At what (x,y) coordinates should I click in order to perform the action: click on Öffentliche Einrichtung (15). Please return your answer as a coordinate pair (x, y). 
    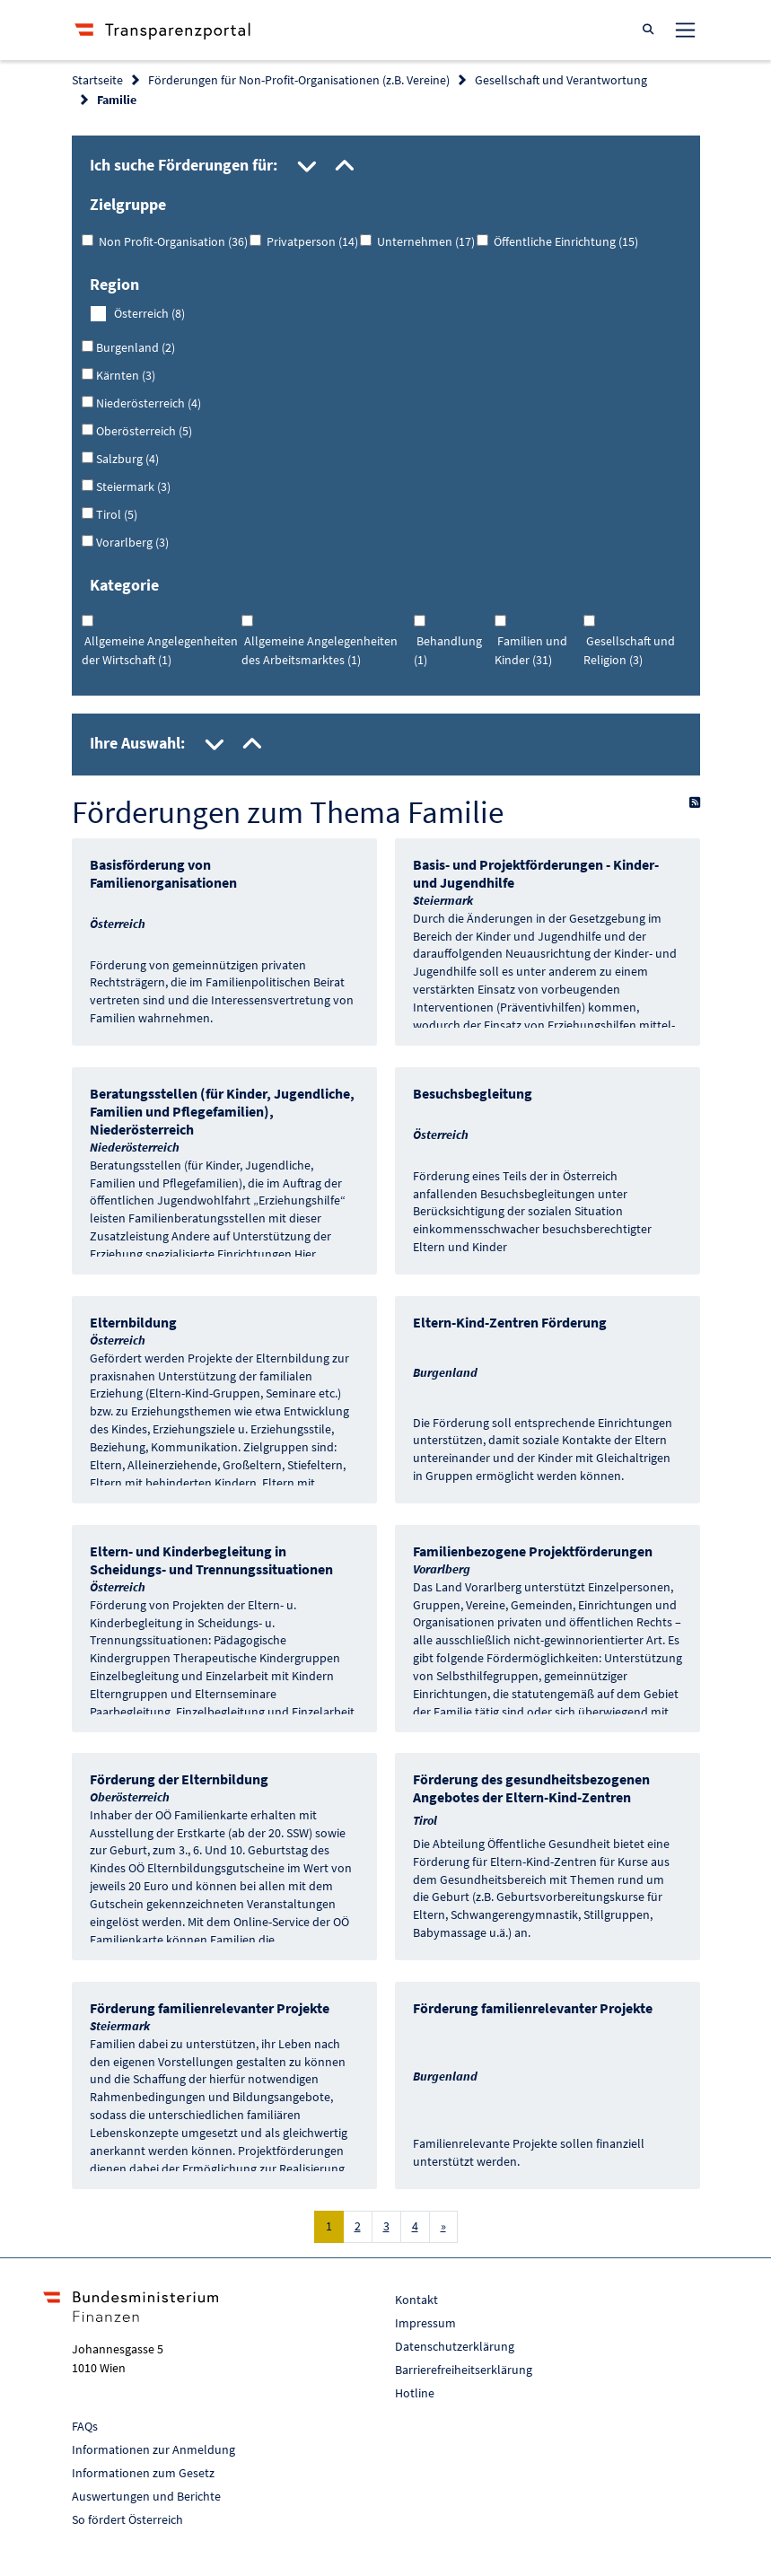
    Looking at the image, I should click on (563, 241).